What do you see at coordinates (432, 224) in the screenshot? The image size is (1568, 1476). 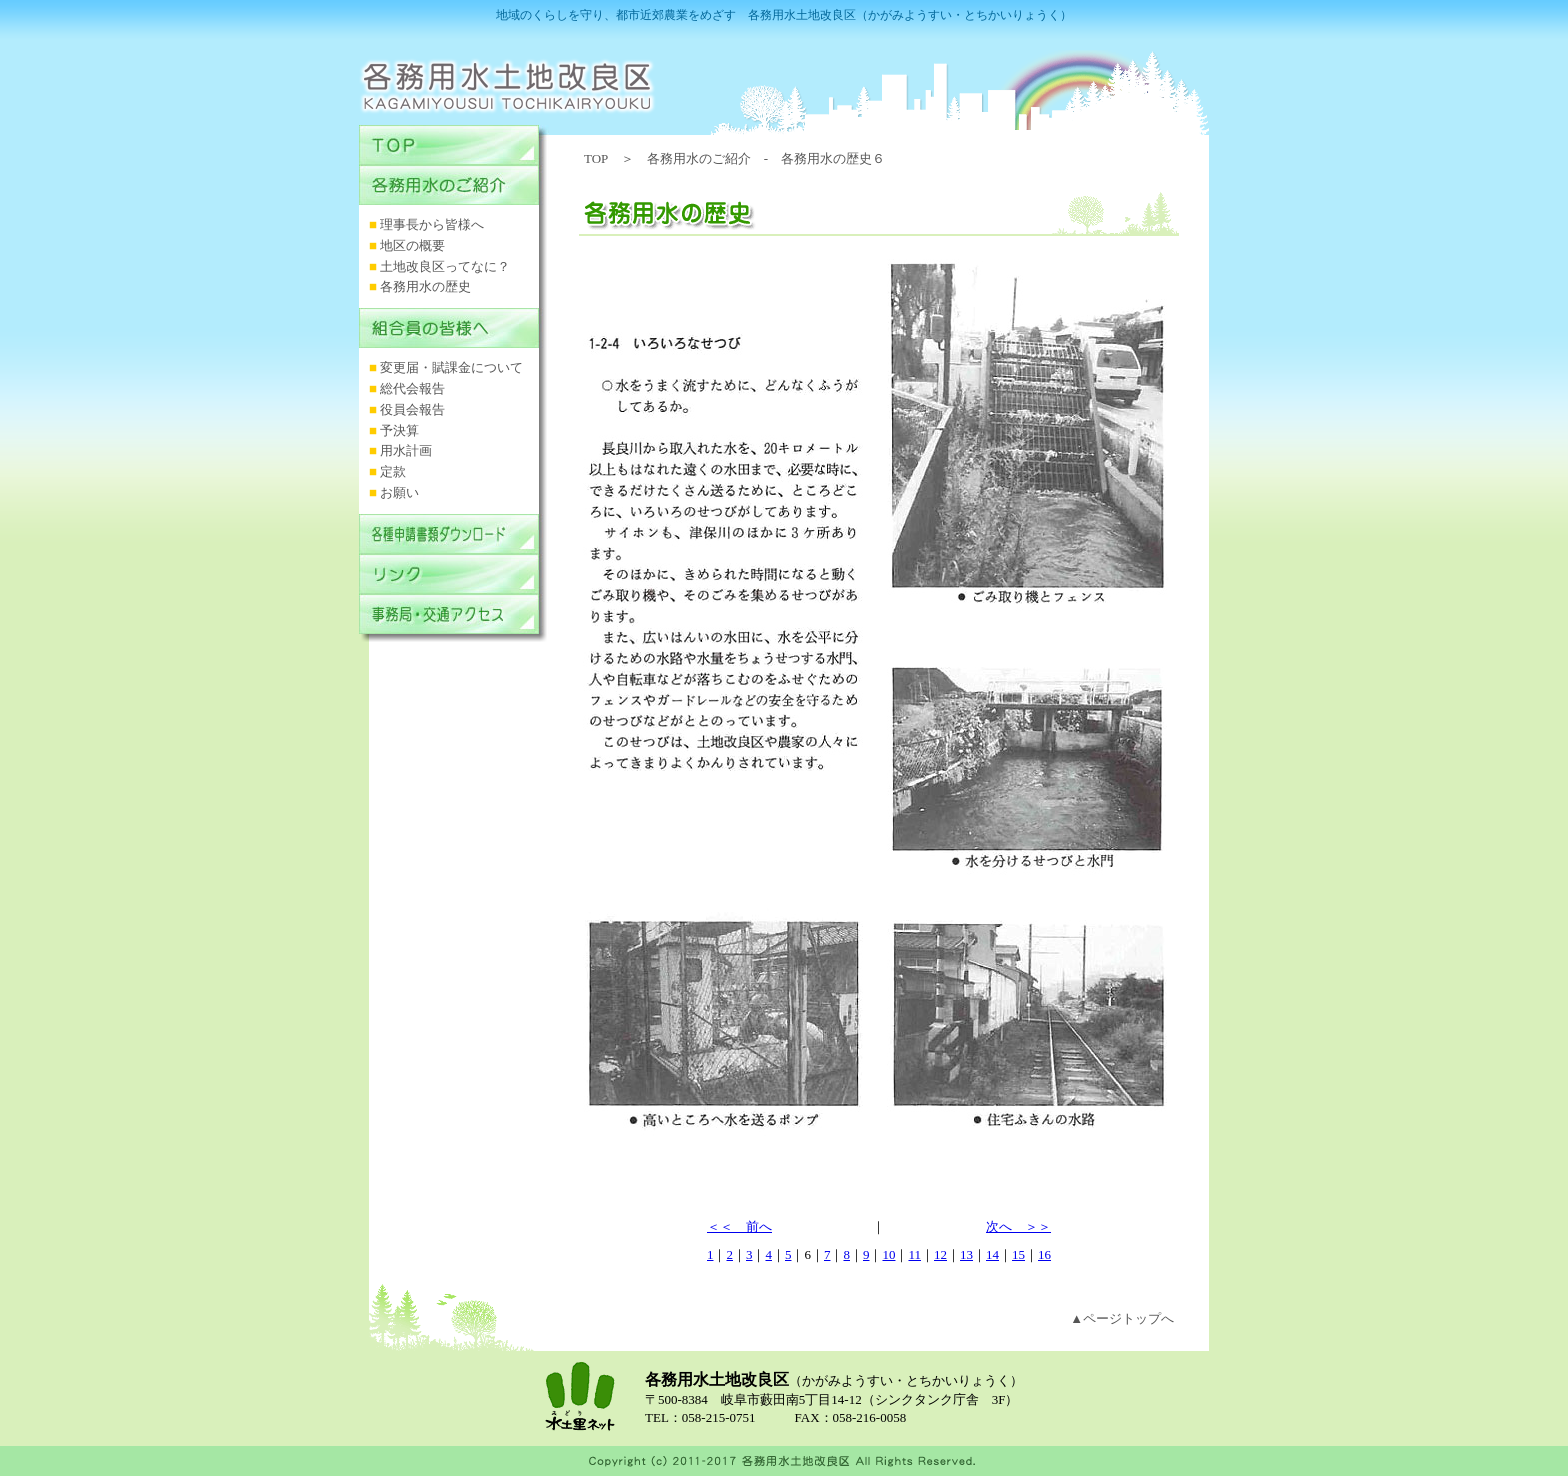 I see `理事長から皆様へ` at bounding box center [432, 224].